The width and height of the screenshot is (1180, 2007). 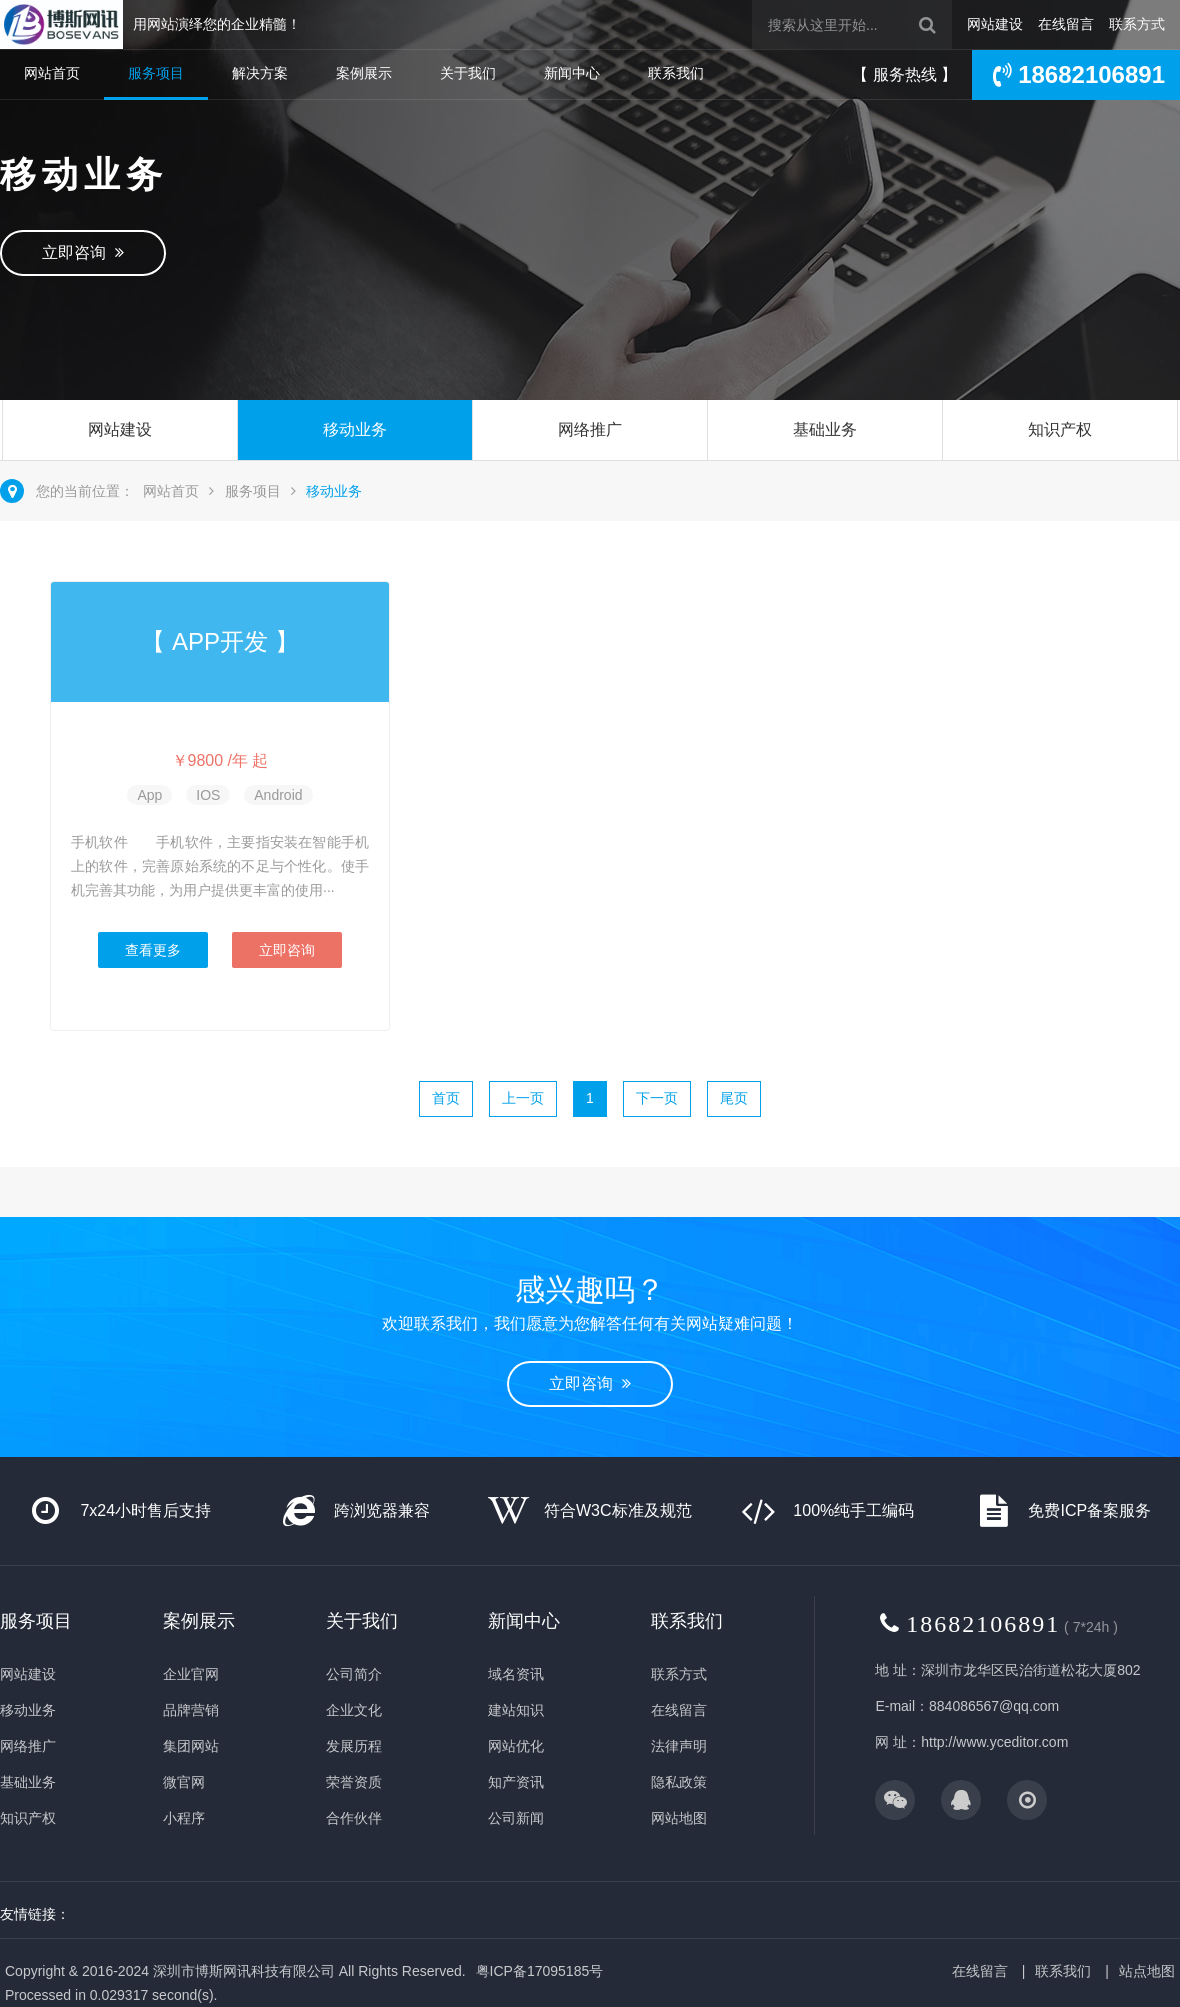 What do you see at coordinates (572, 73) in the screenshot?
I see `新闻中心` at bounding box center [572, 73].